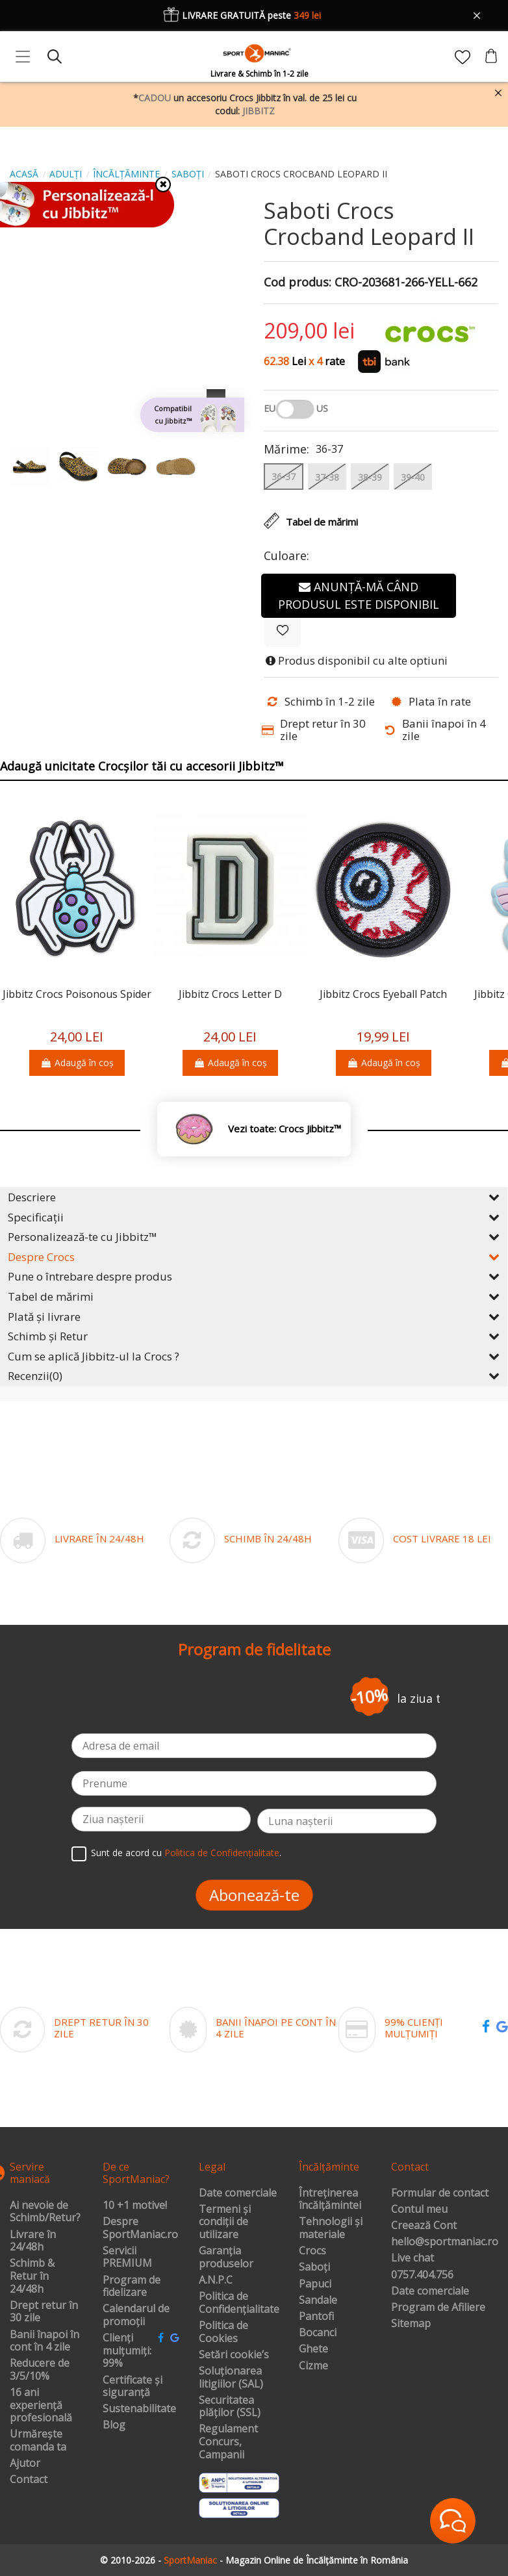 Image resolution: width=508 pixels, height=2576 pixels. I want to click on 16 ani experiență profesională, so click(41, 2405).